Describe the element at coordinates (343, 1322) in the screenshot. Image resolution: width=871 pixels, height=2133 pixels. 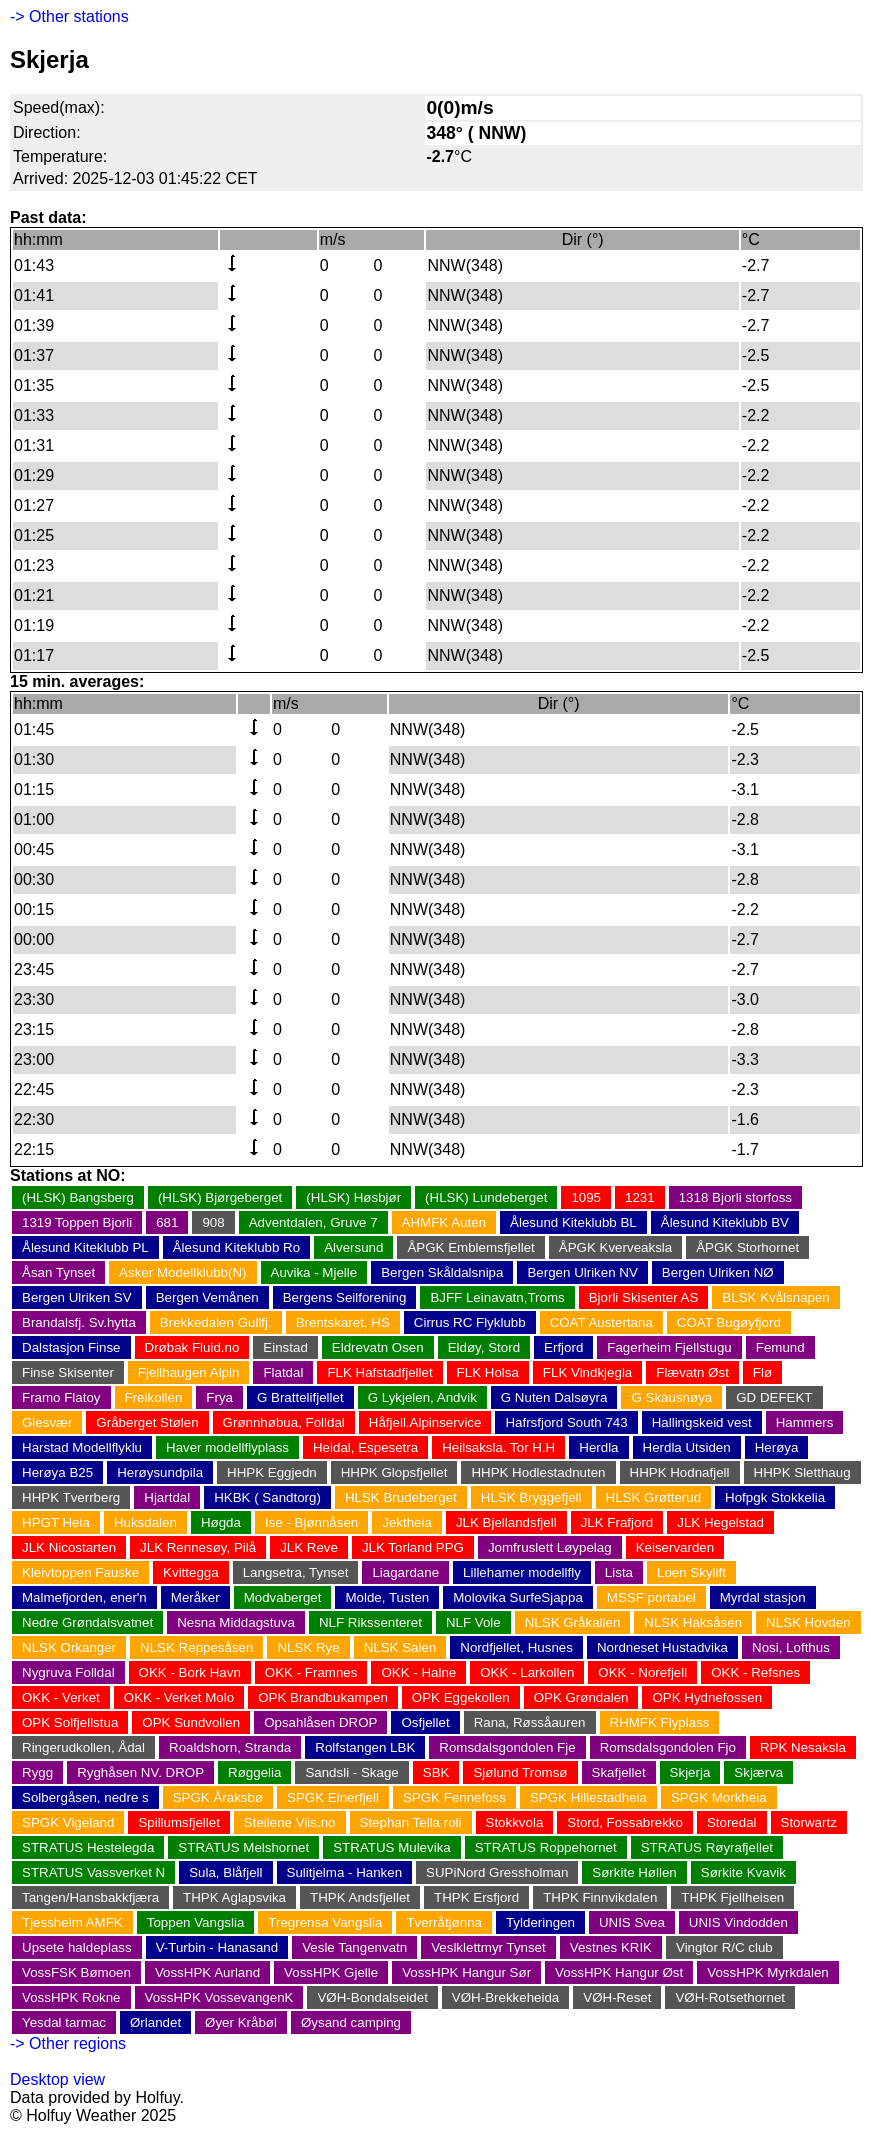
I see `Brentskaret, HS` at that location.